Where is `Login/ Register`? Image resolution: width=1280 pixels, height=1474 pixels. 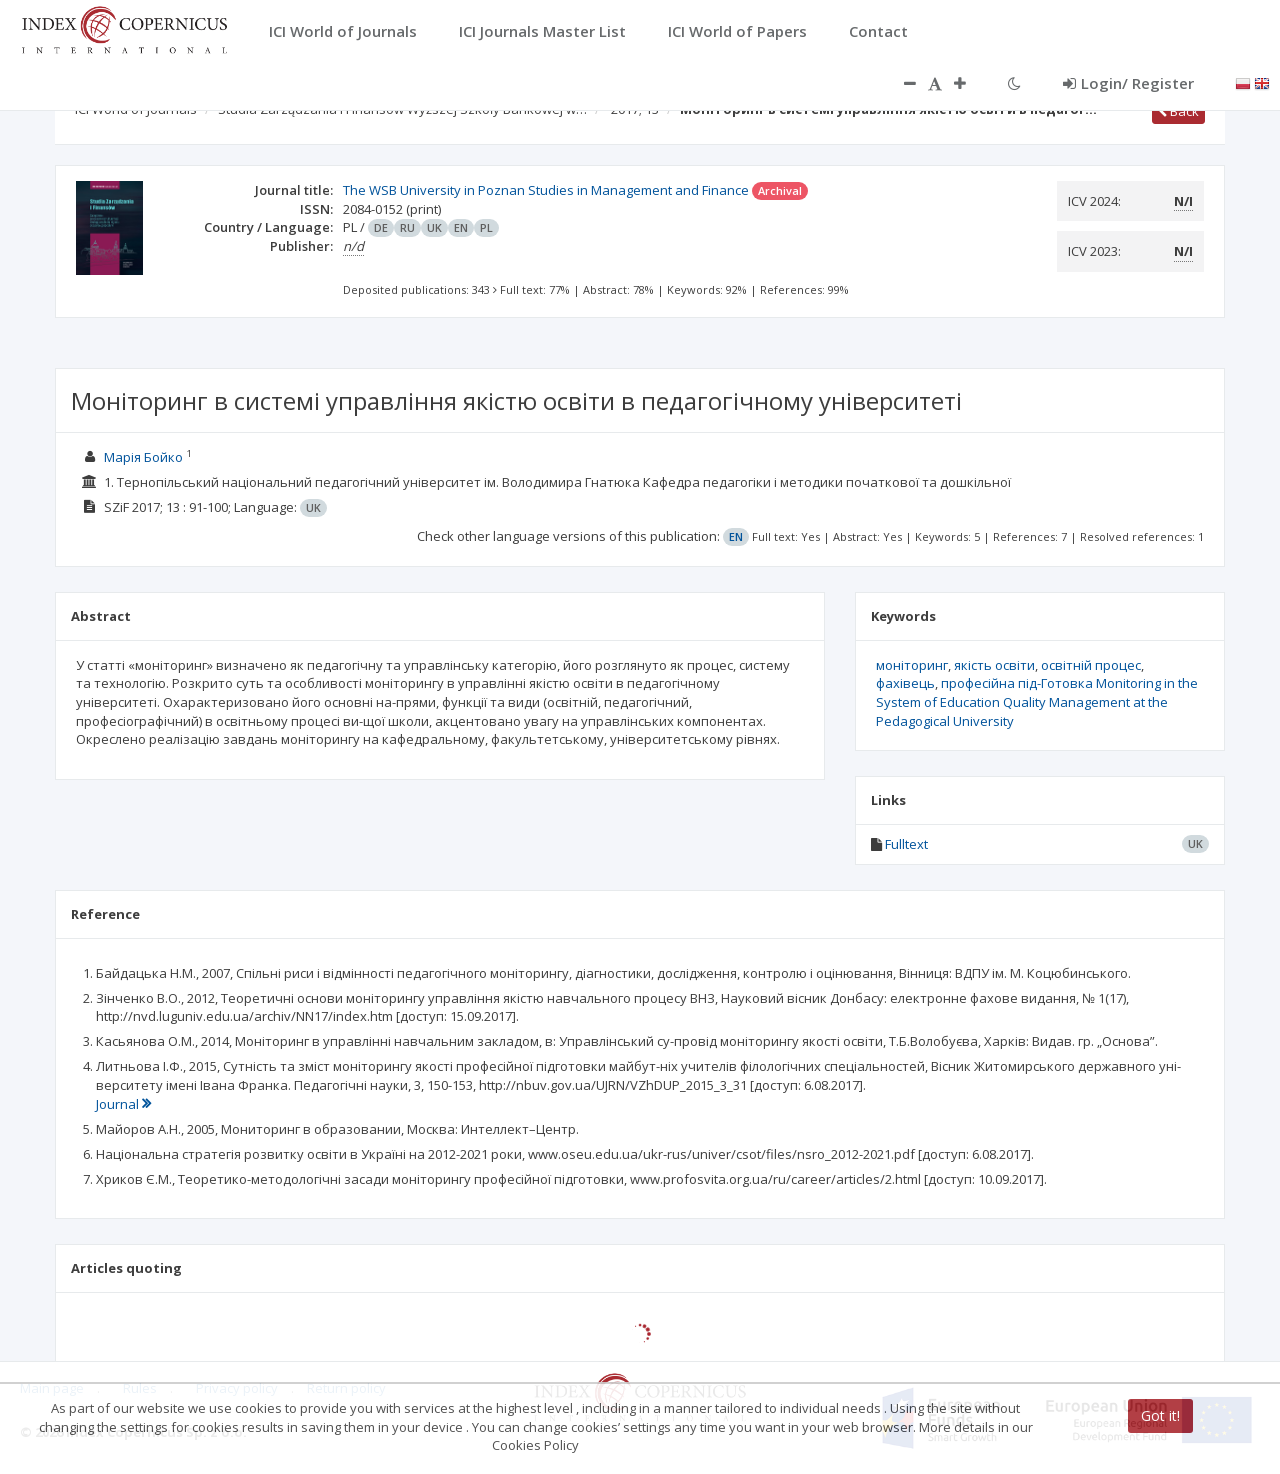
Login/ Register is located at coordinates (1128, 83).